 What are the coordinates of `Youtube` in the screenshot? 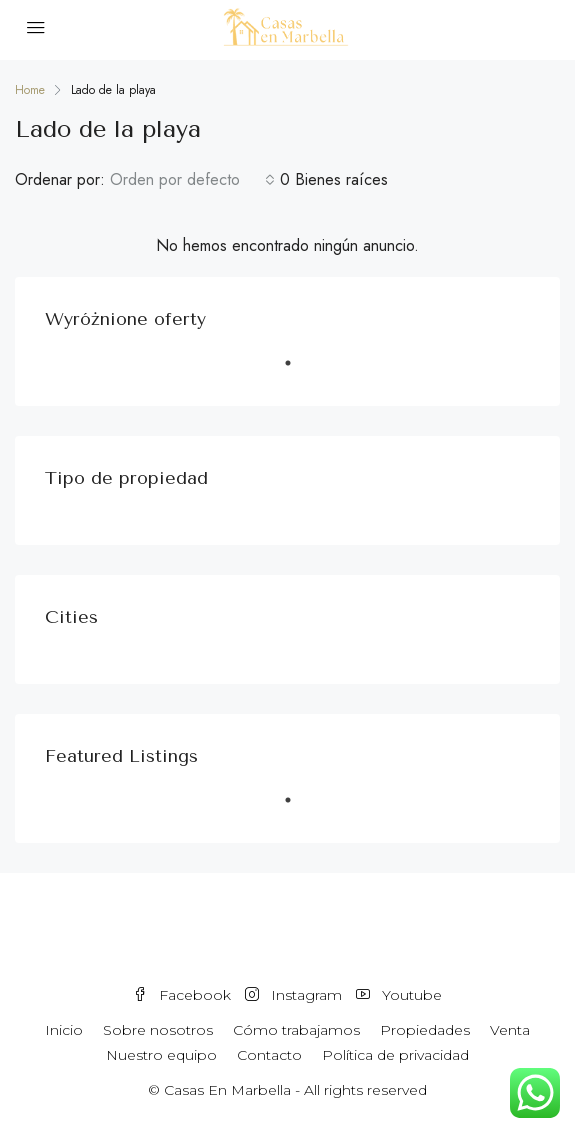 It's located at (399, 995).